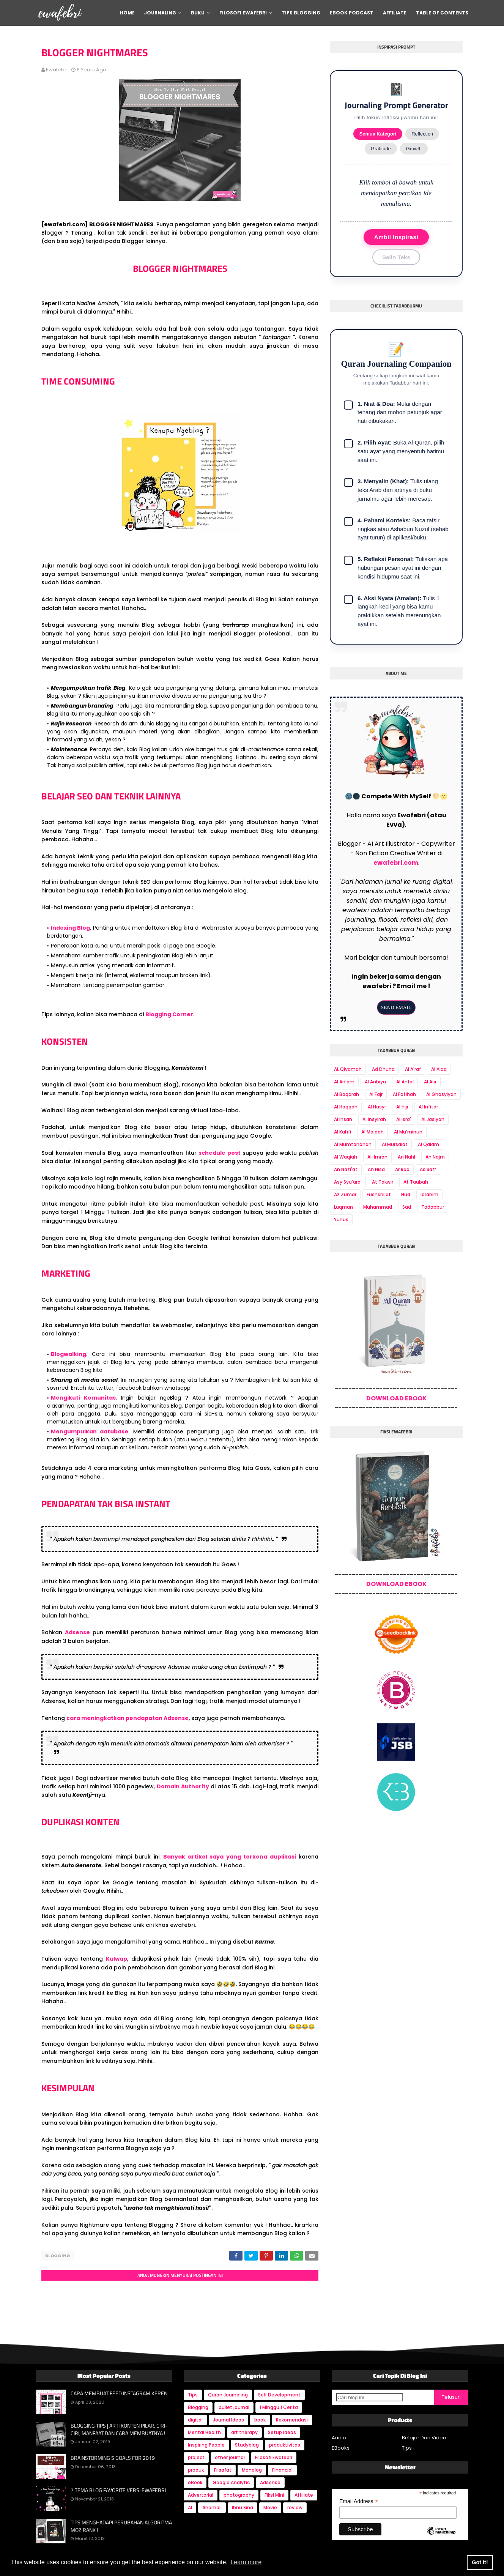 The height and width of the screenshot is (2576, 504). What do you see at coordinates (435, 1157) in the screenshot?
I see `An Najm` at bounding box center [435, 1157].